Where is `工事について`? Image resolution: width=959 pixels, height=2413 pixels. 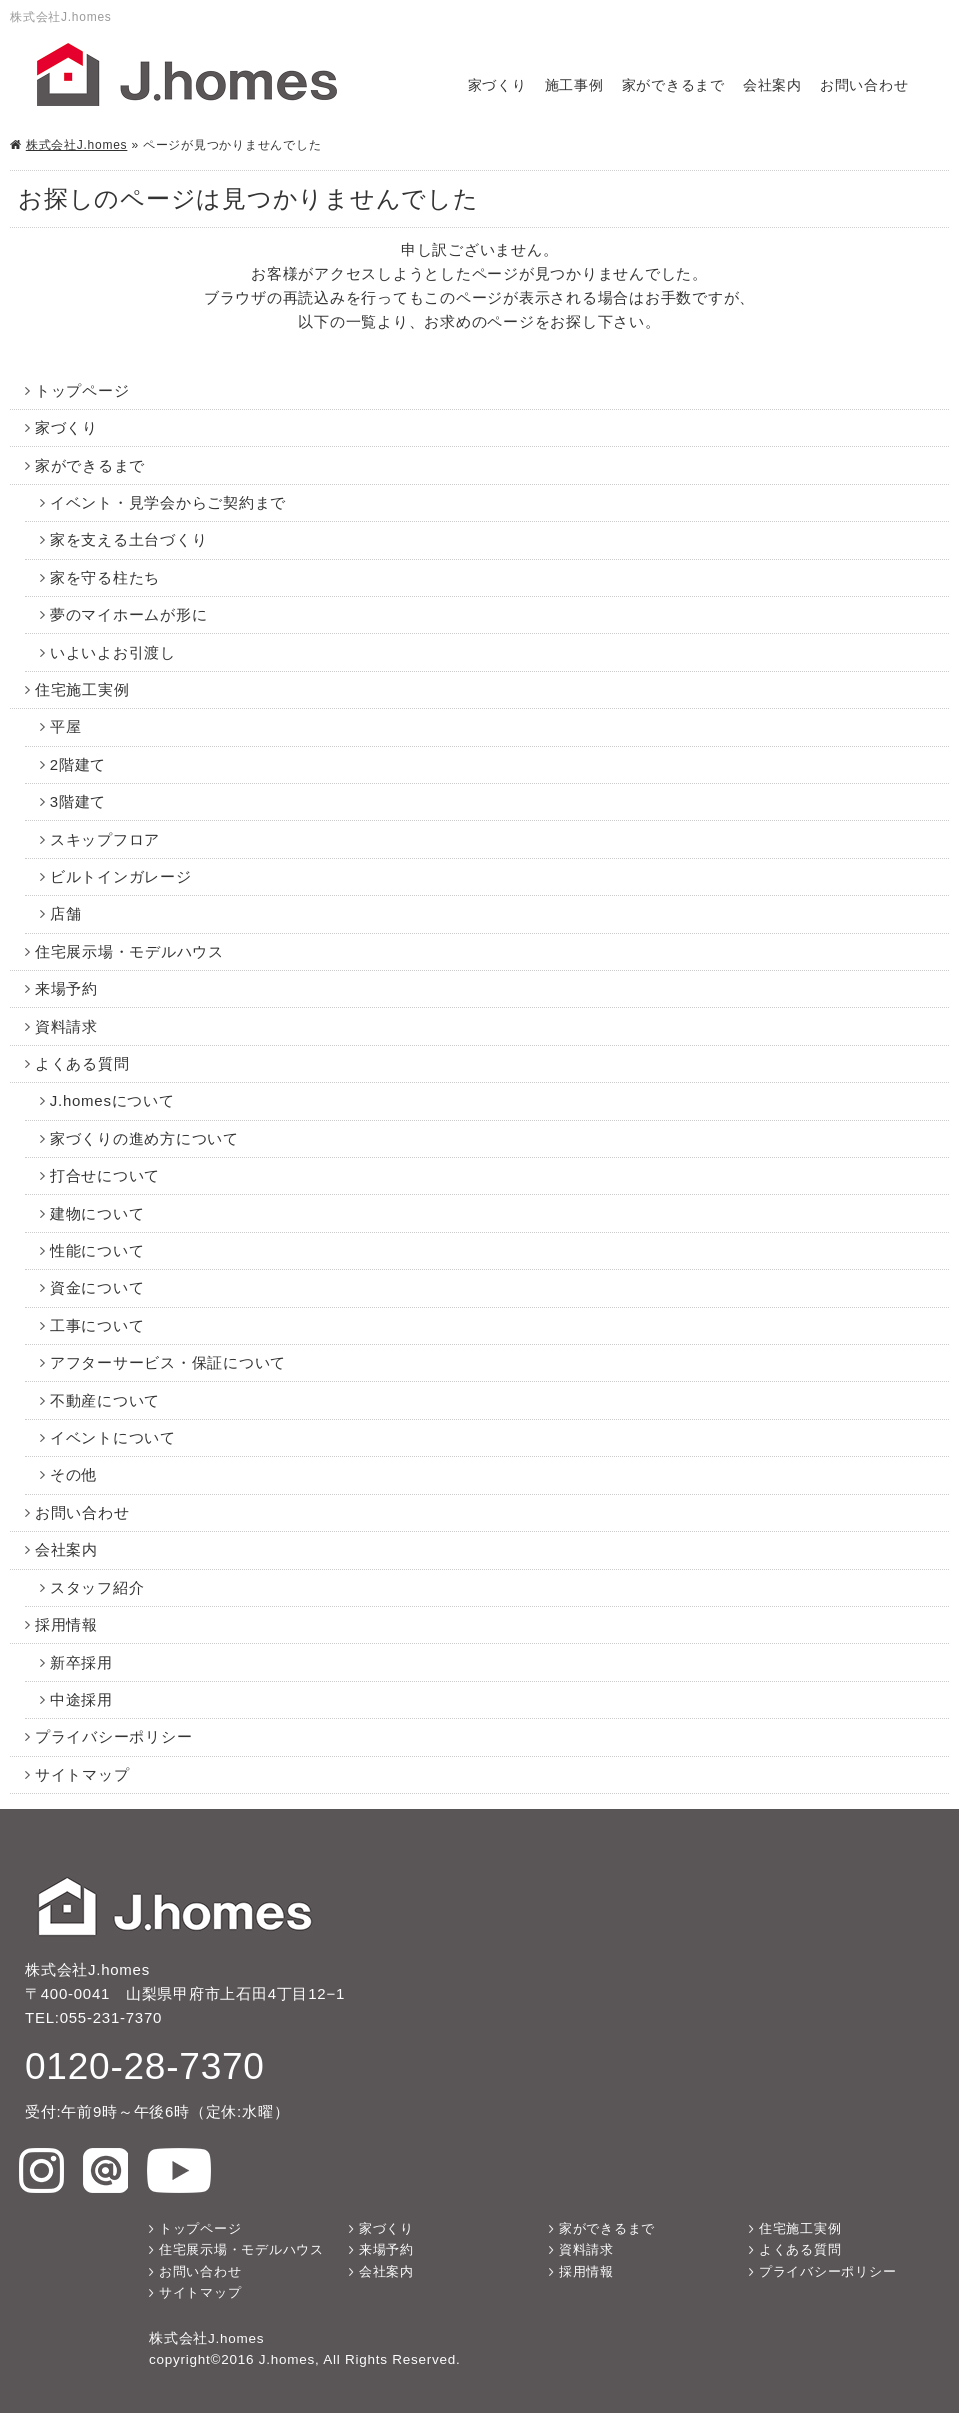
工事について is located at coordinates (97, 1325).